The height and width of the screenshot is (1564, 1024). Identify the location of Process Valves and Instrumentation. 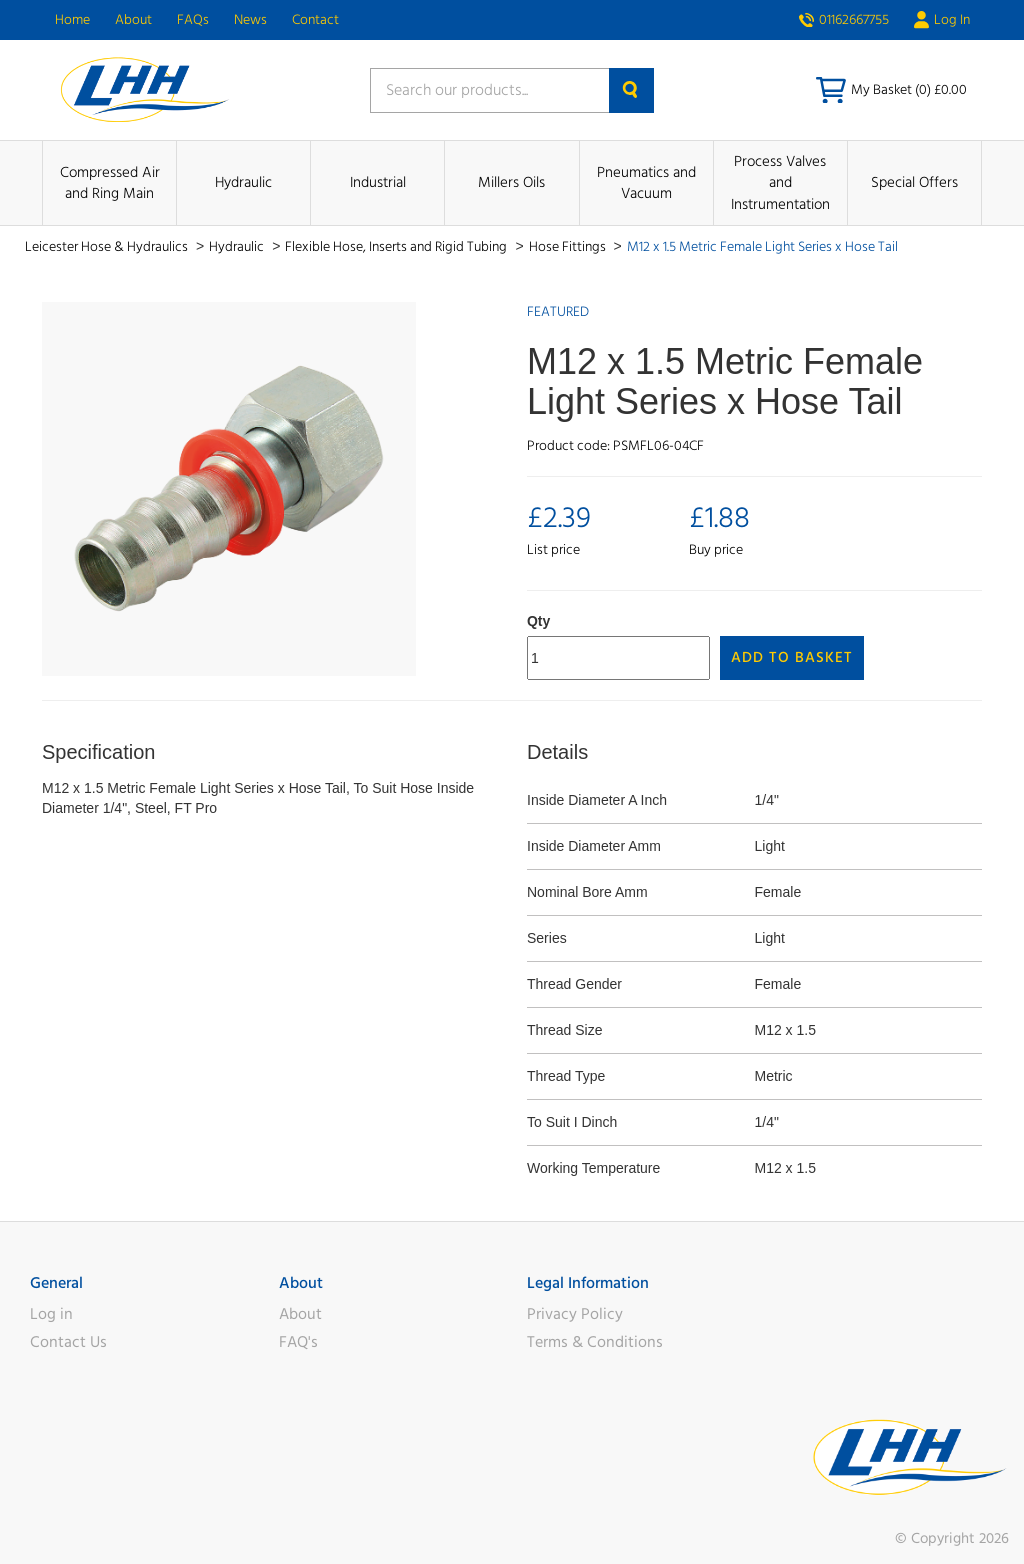
(780, 183).